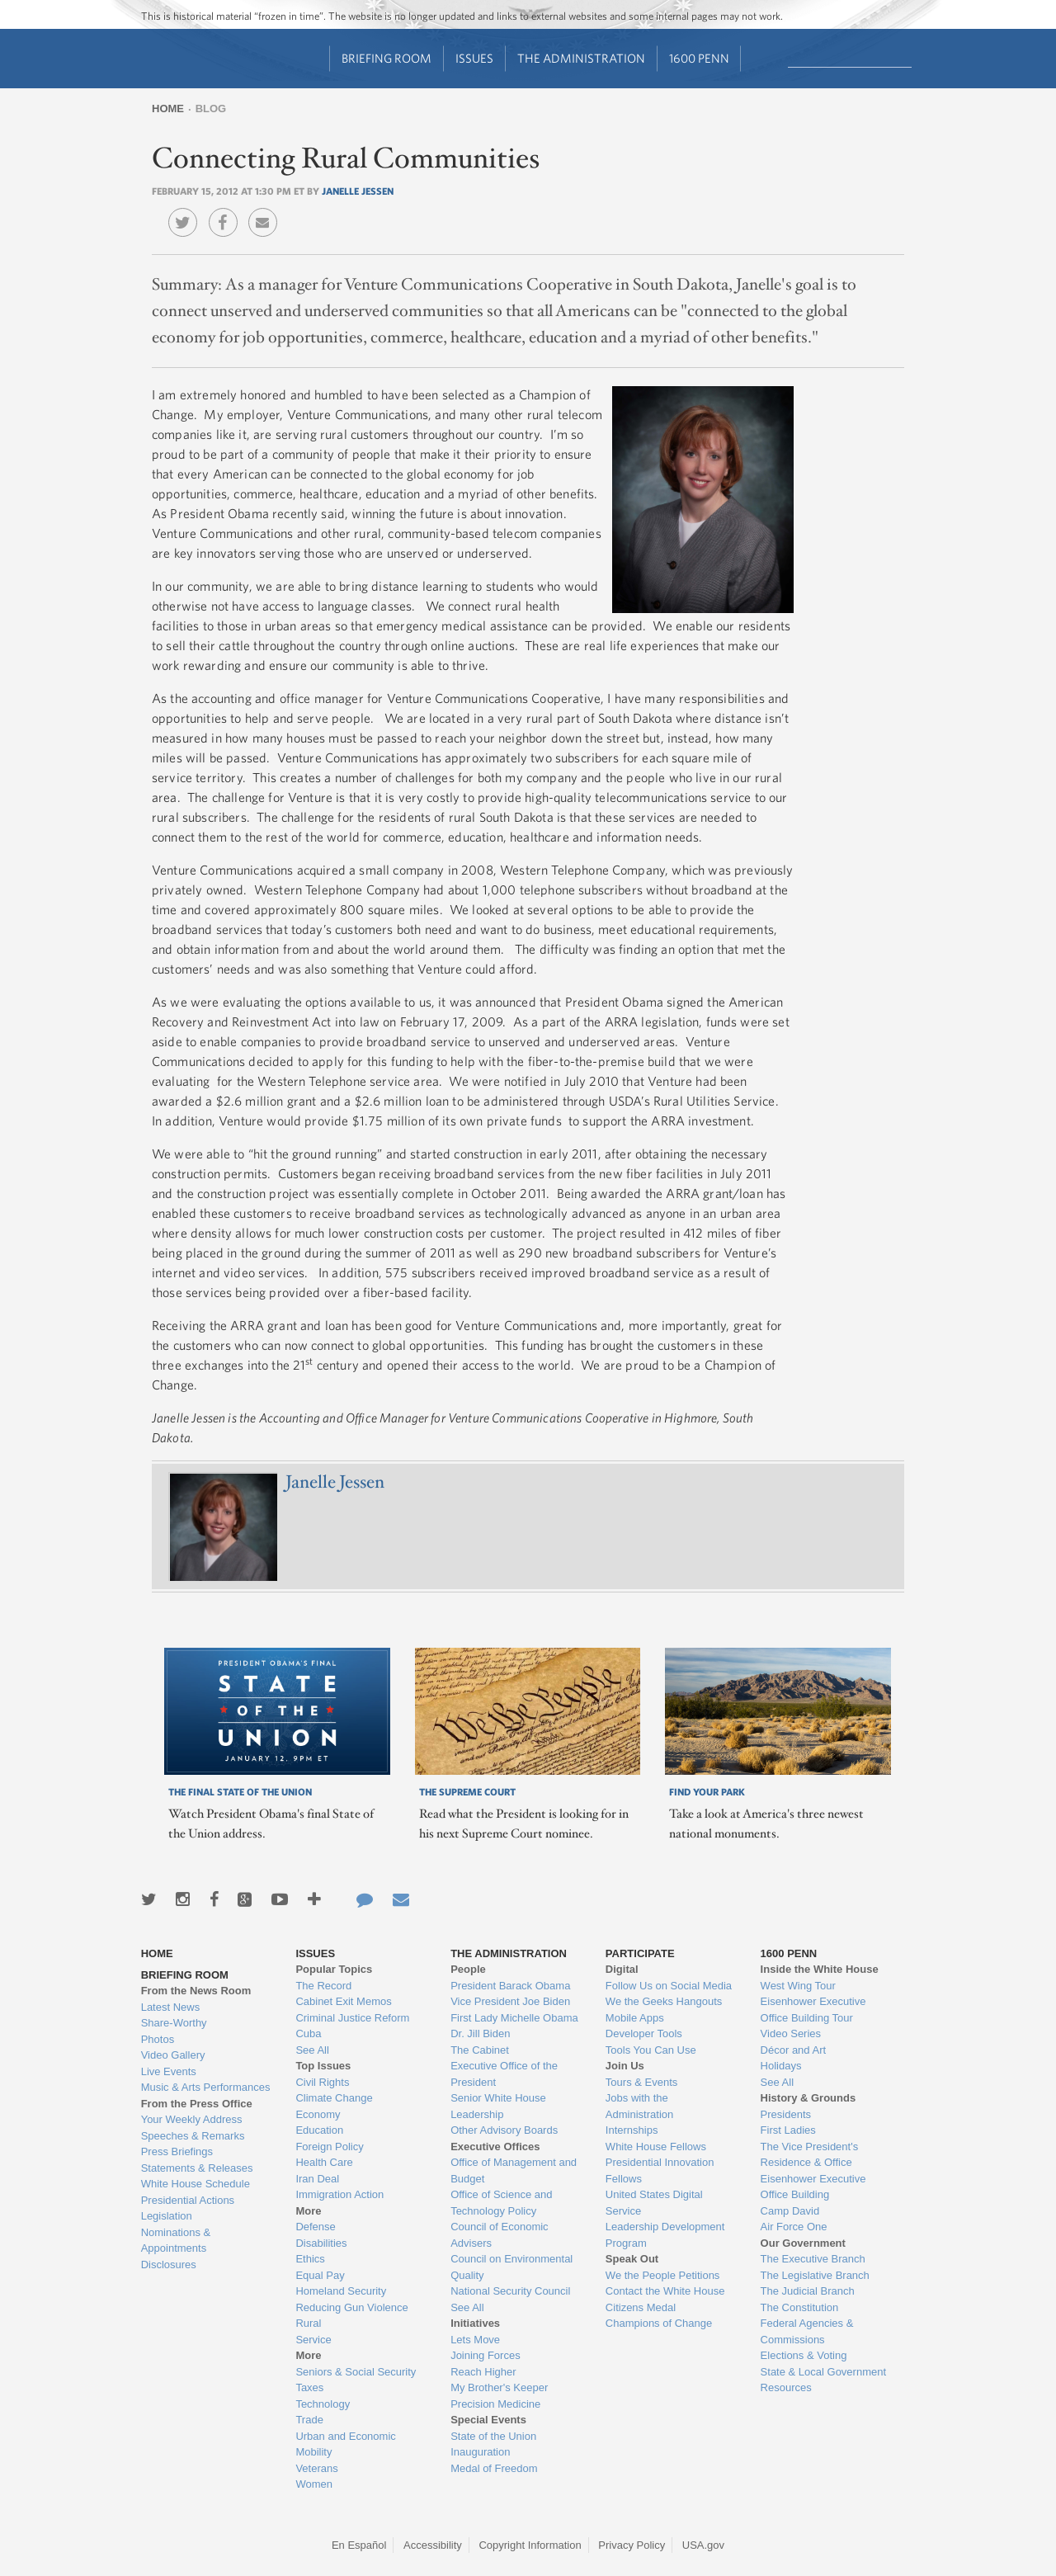 The height and width of the screenshot is (2576, 1056). Describe the element at coordinates (501, 2202) in the screenshot. I see `Office of Science and Technology Policy` at that location.